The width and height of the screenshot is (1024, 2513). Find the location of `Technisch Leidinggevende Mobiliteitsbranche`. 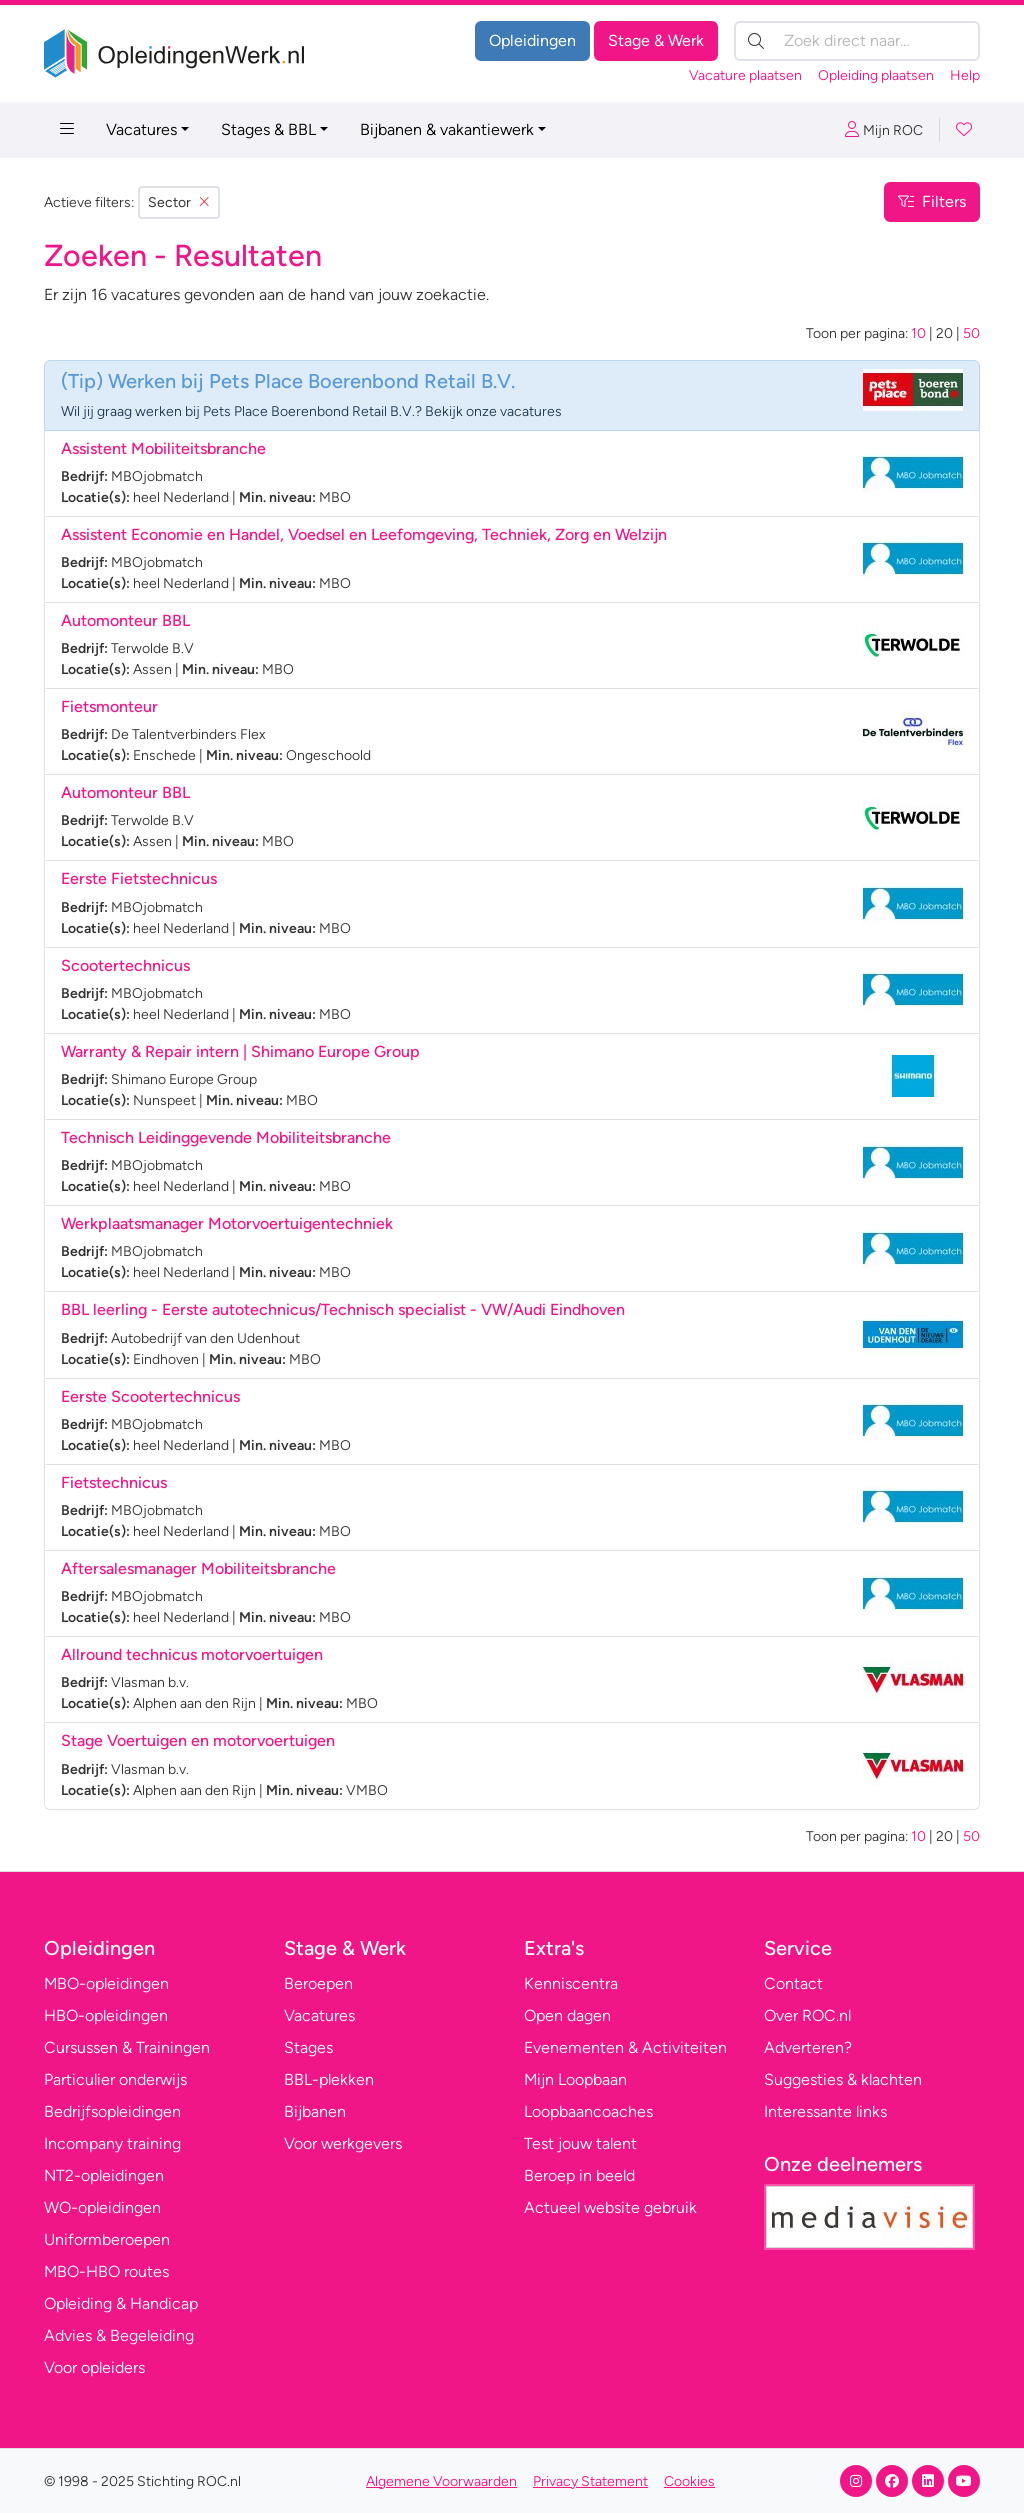

Technisch Leidinggevende Mobiliteitsbranche is located at coordinates (226, 1137).